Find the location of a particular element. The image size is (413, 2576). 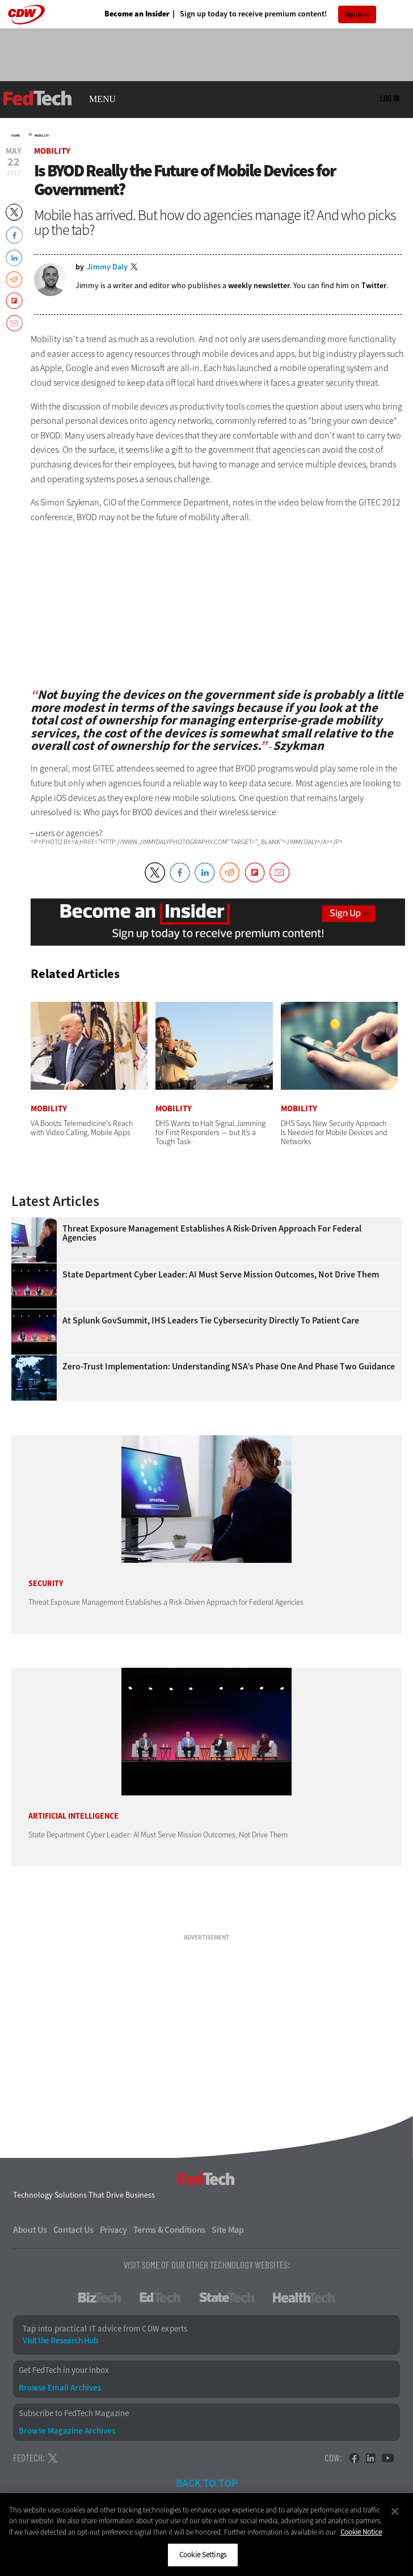

At Splunk GovSummit, IHS Leaders Tie Cybersecurity Directly to Patient Care is located at coordinates (210, 1320).